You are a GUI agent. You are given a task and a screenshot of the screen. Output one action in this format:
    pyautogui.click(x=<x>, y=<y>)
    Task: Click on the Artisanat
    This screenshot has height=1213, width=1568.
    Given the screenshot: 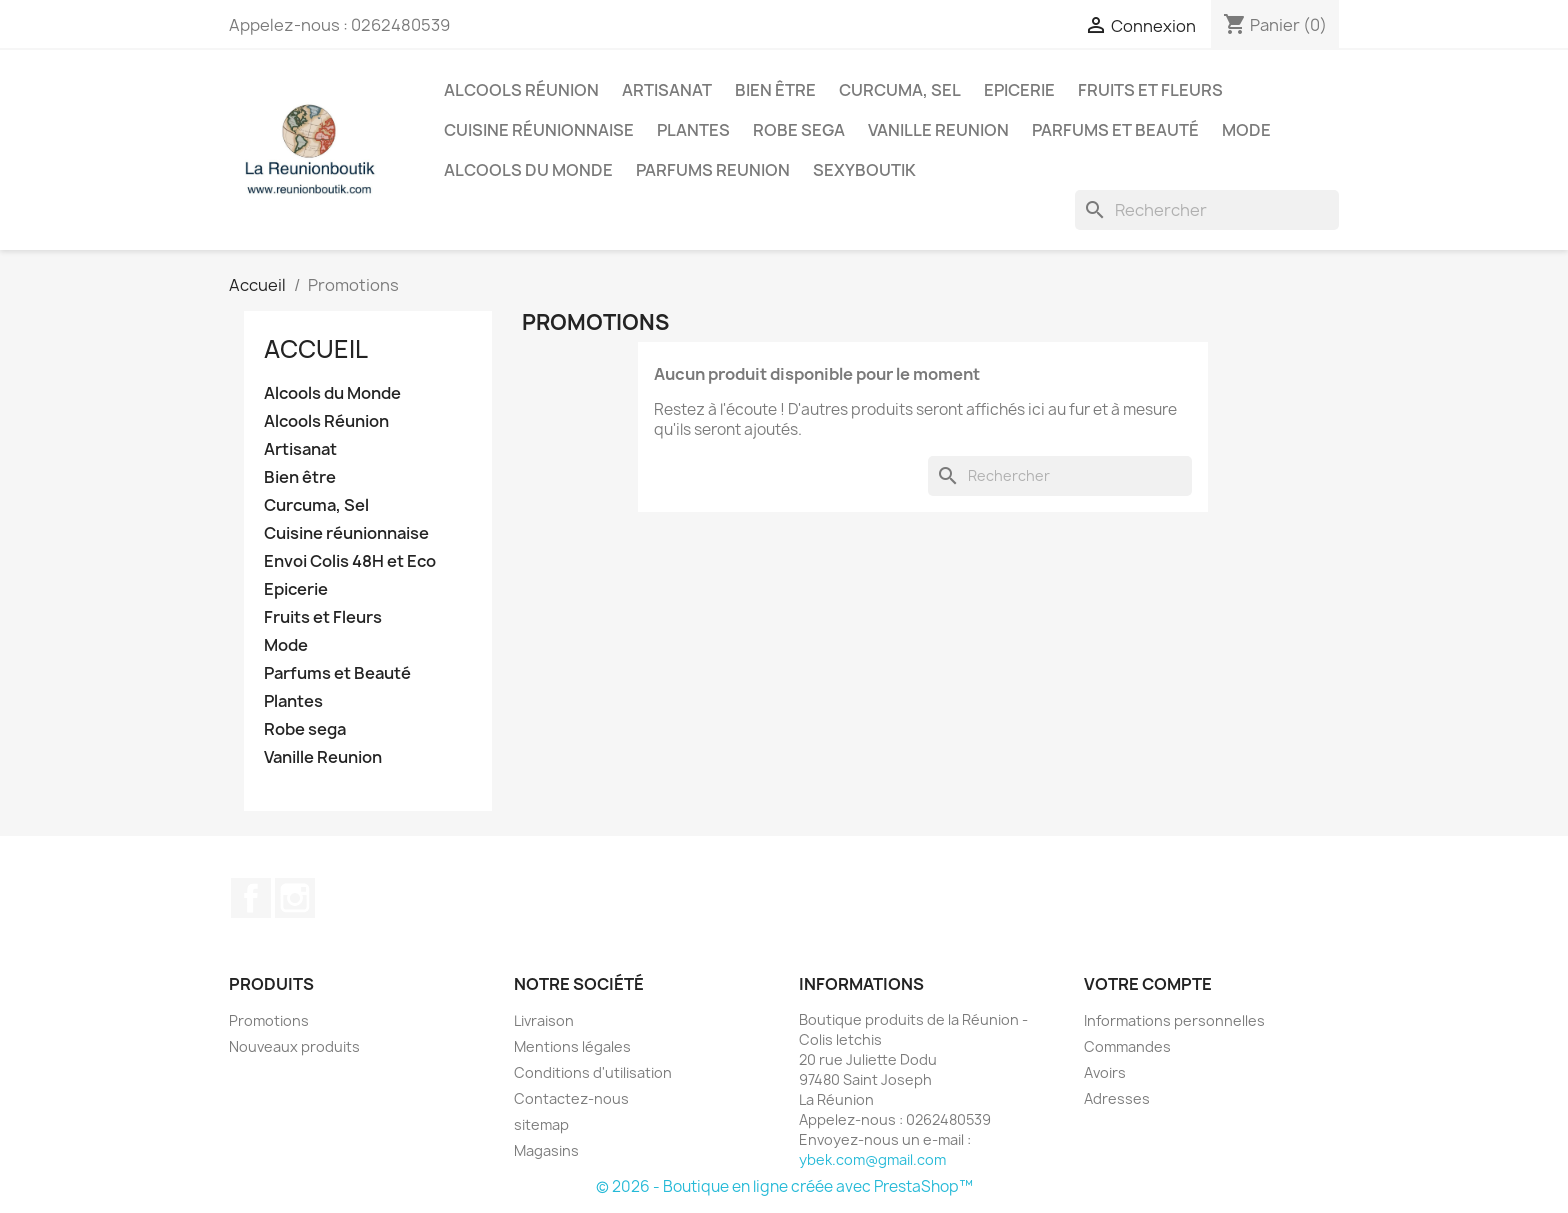 What is the action you would take?
    pyautogui.click(x=667, y=90)
    